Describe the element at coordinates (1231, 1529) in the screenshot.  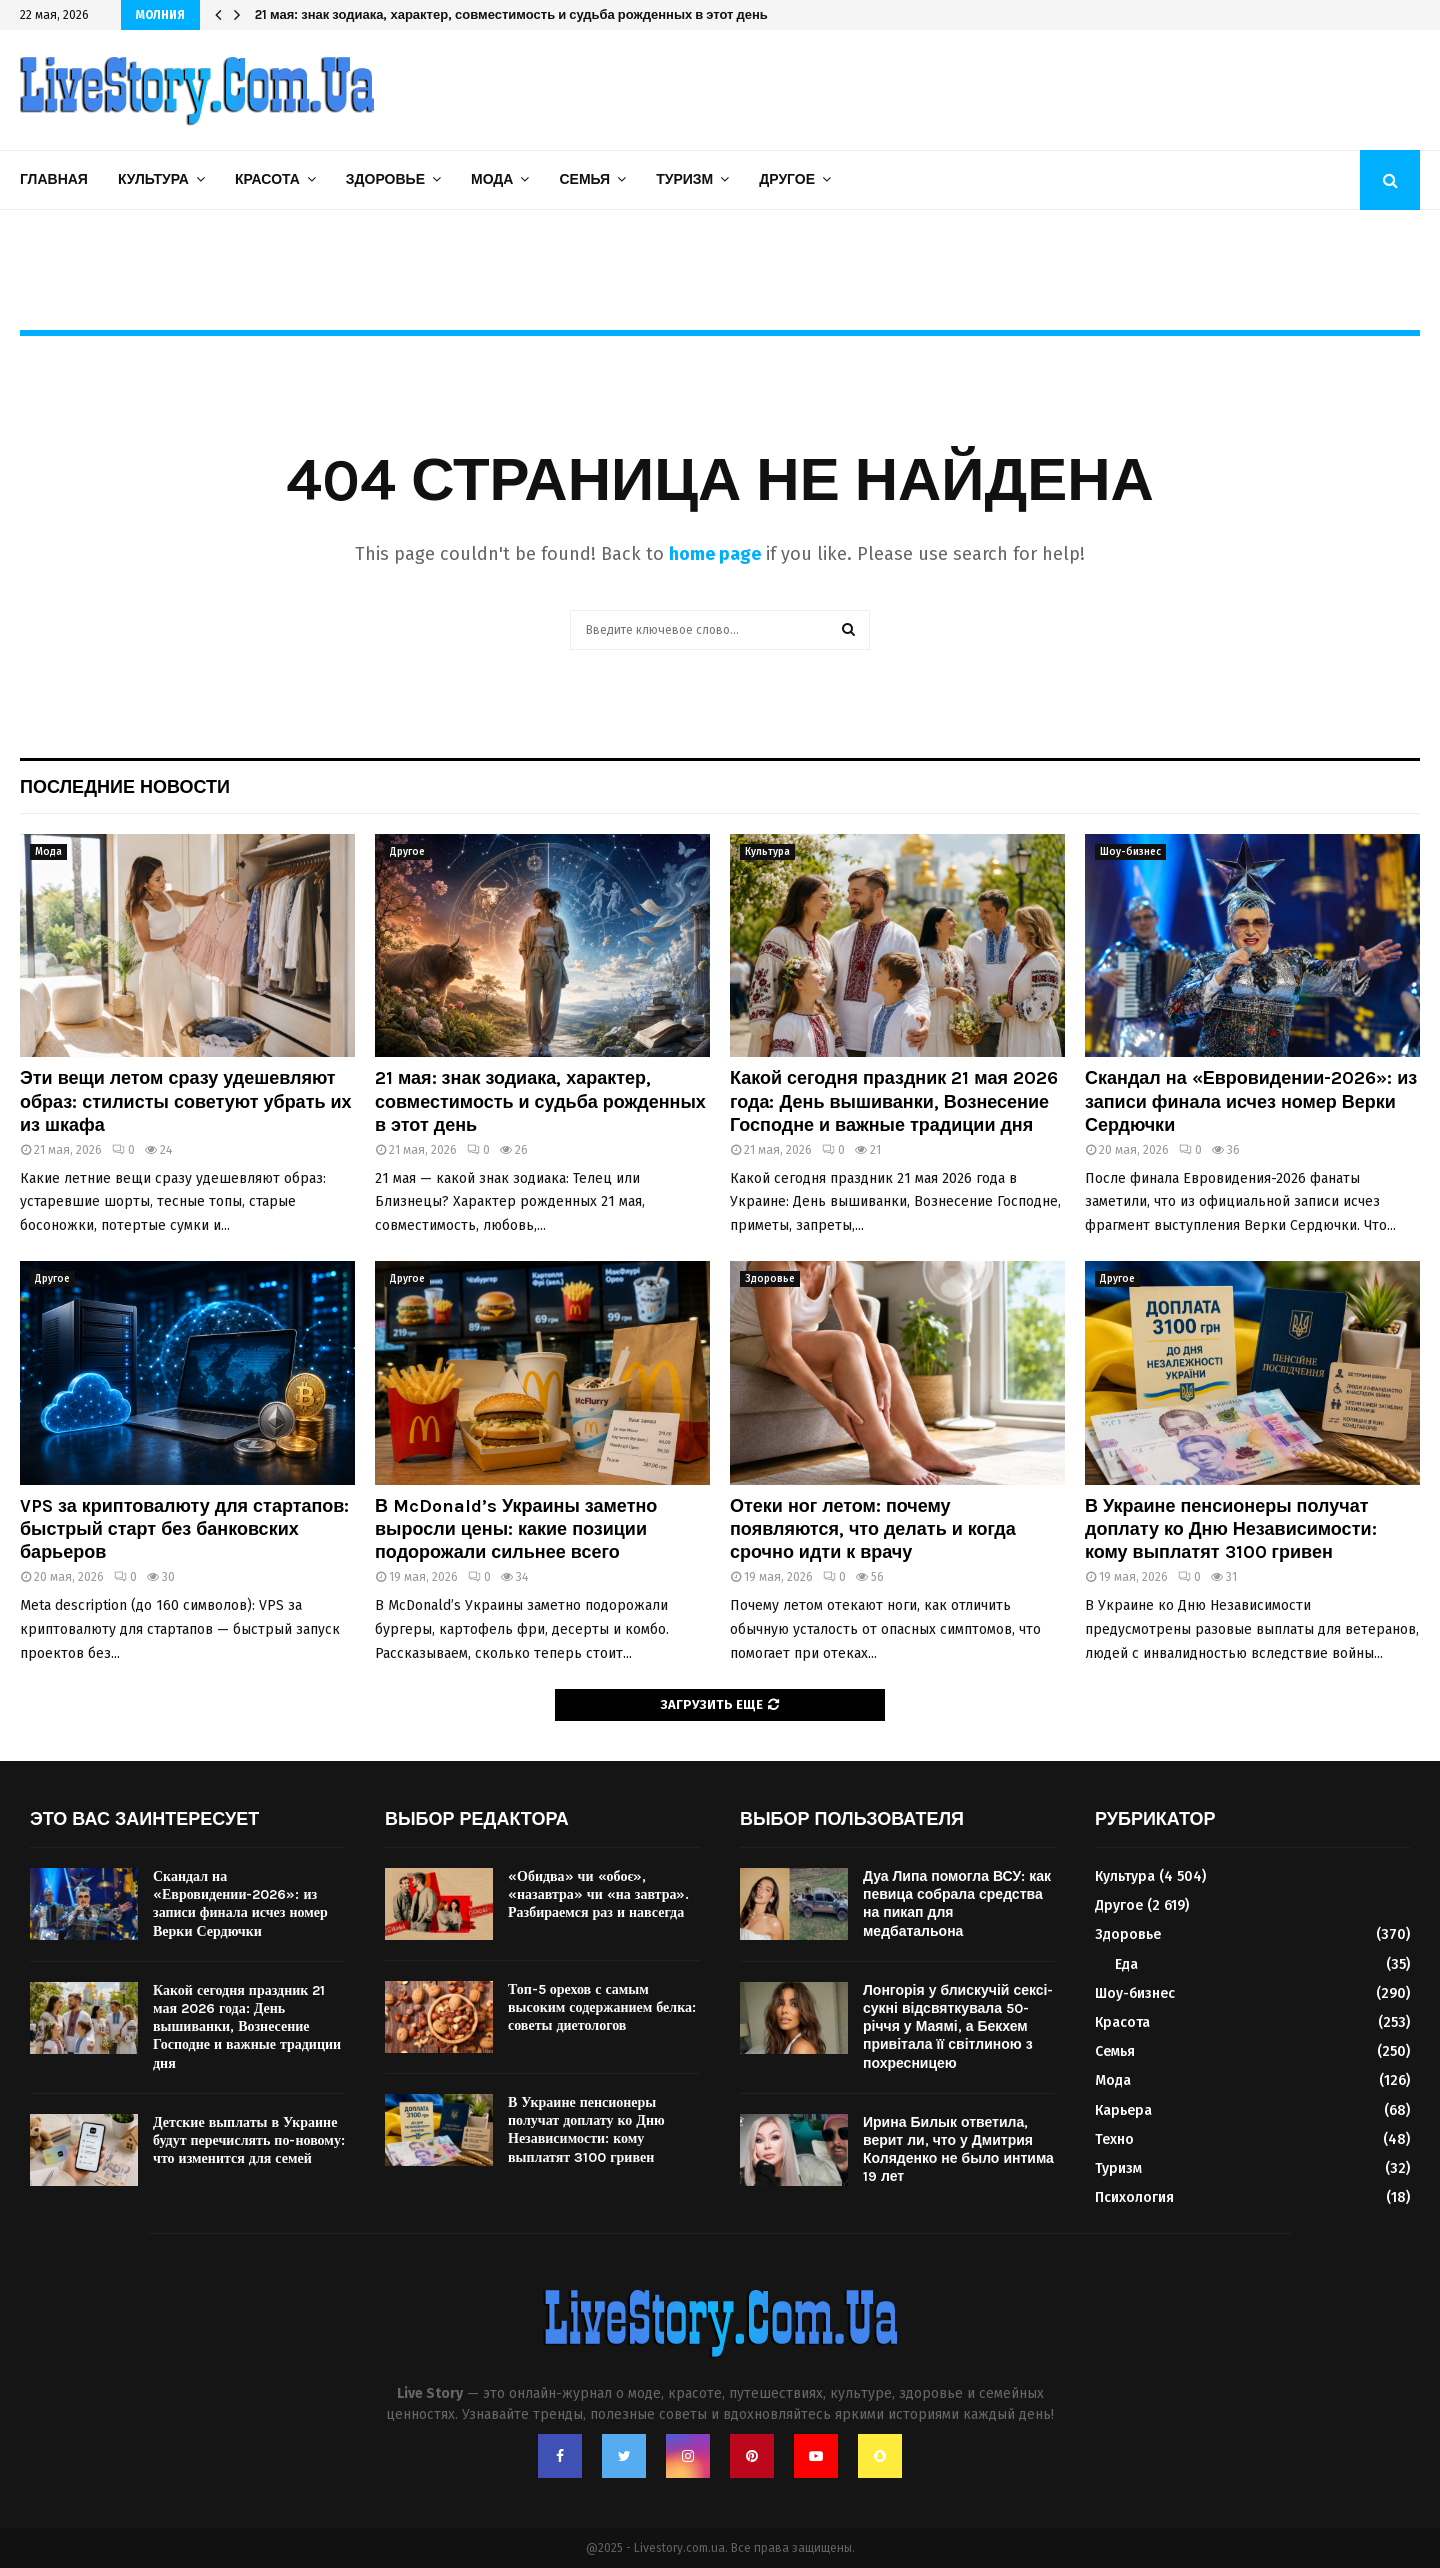
I see `В Украине пенсионеры получат доплату ко Дню Независимости: кому выплатят 3100 гривен` at that location.